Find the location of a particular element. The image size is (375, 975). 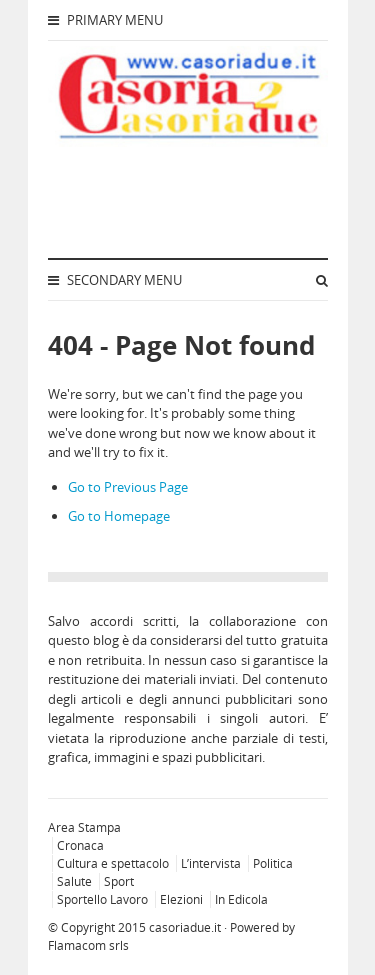

Cronaca is located at coordinates (80, 845).